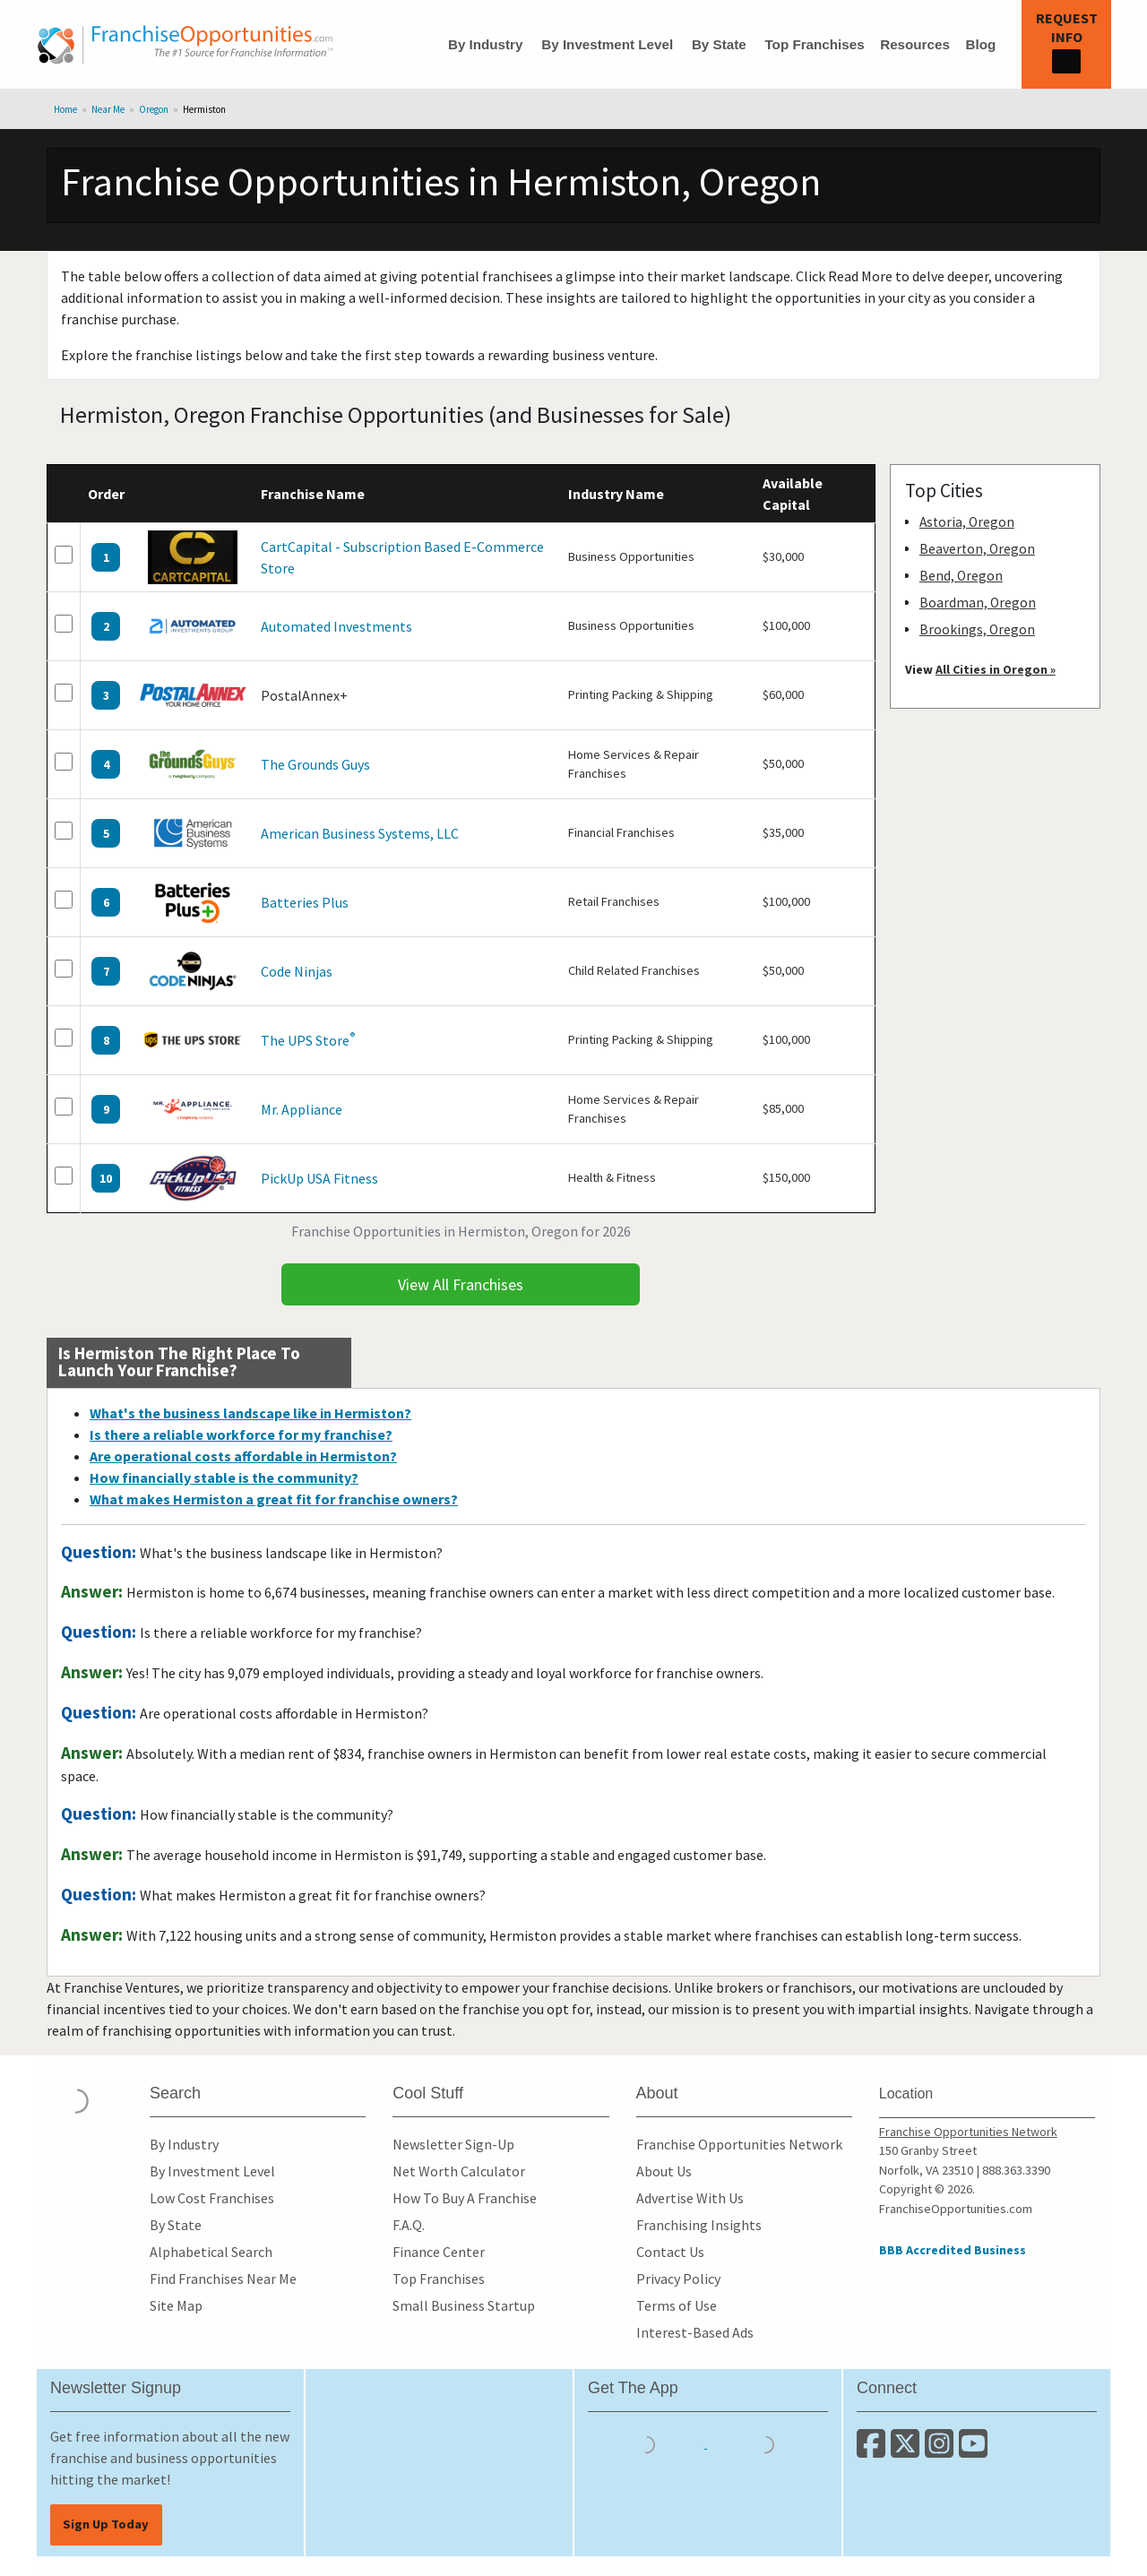 The width and height of the screenshot is (1147, 2576). I want to click on Beaverton, Oregon, so click(977, 548).